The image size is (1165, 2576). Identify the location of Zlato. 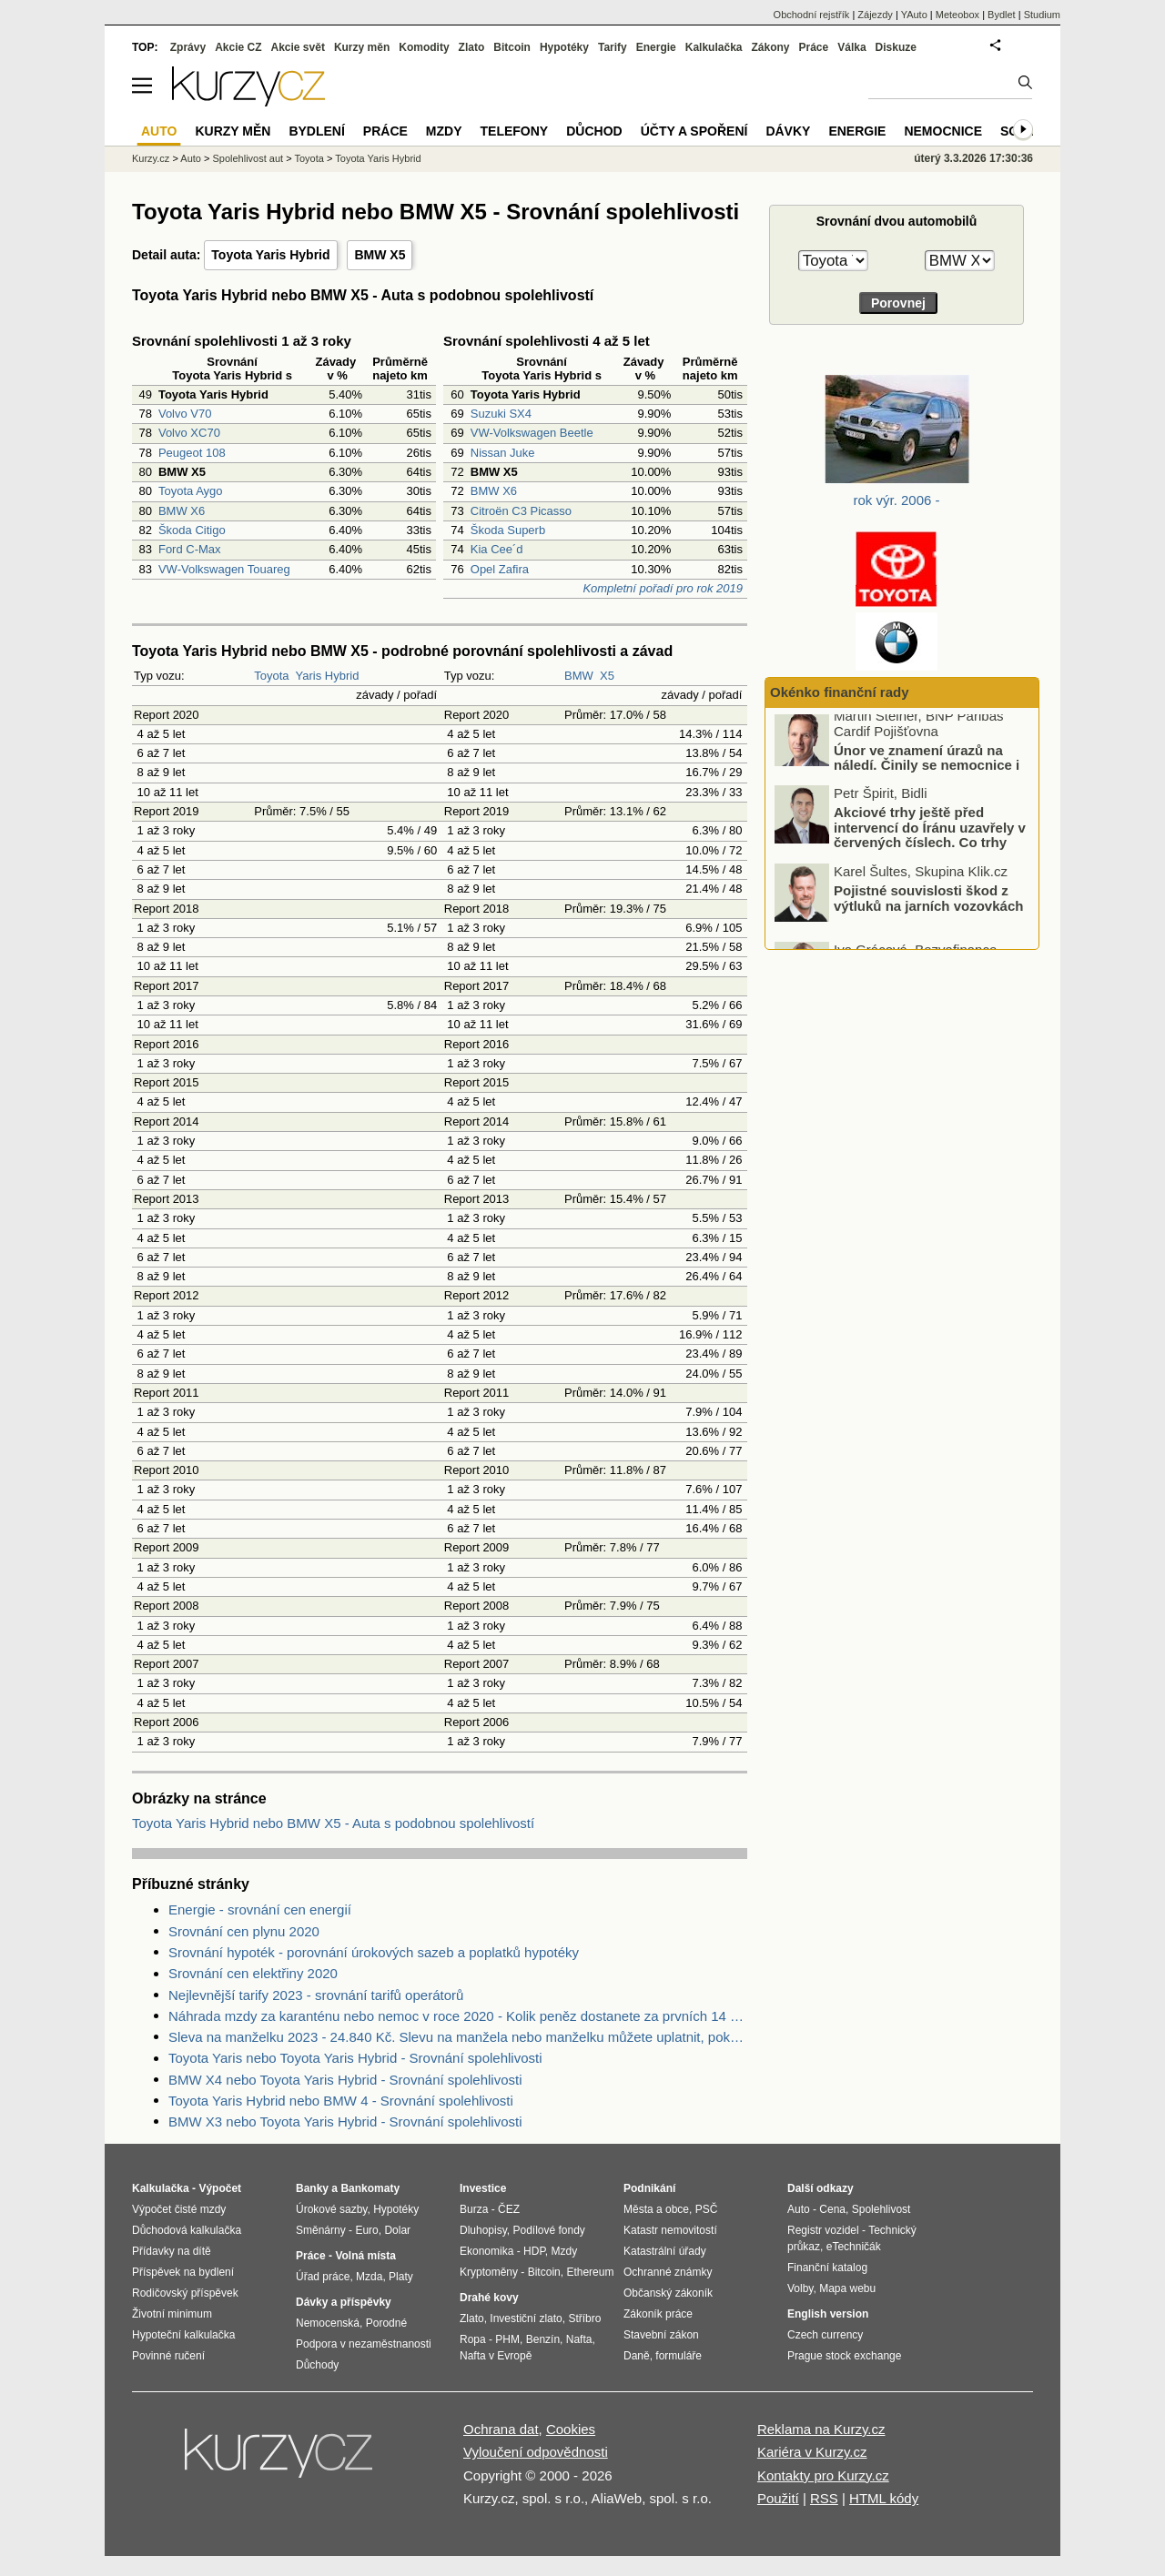
(472, 47).